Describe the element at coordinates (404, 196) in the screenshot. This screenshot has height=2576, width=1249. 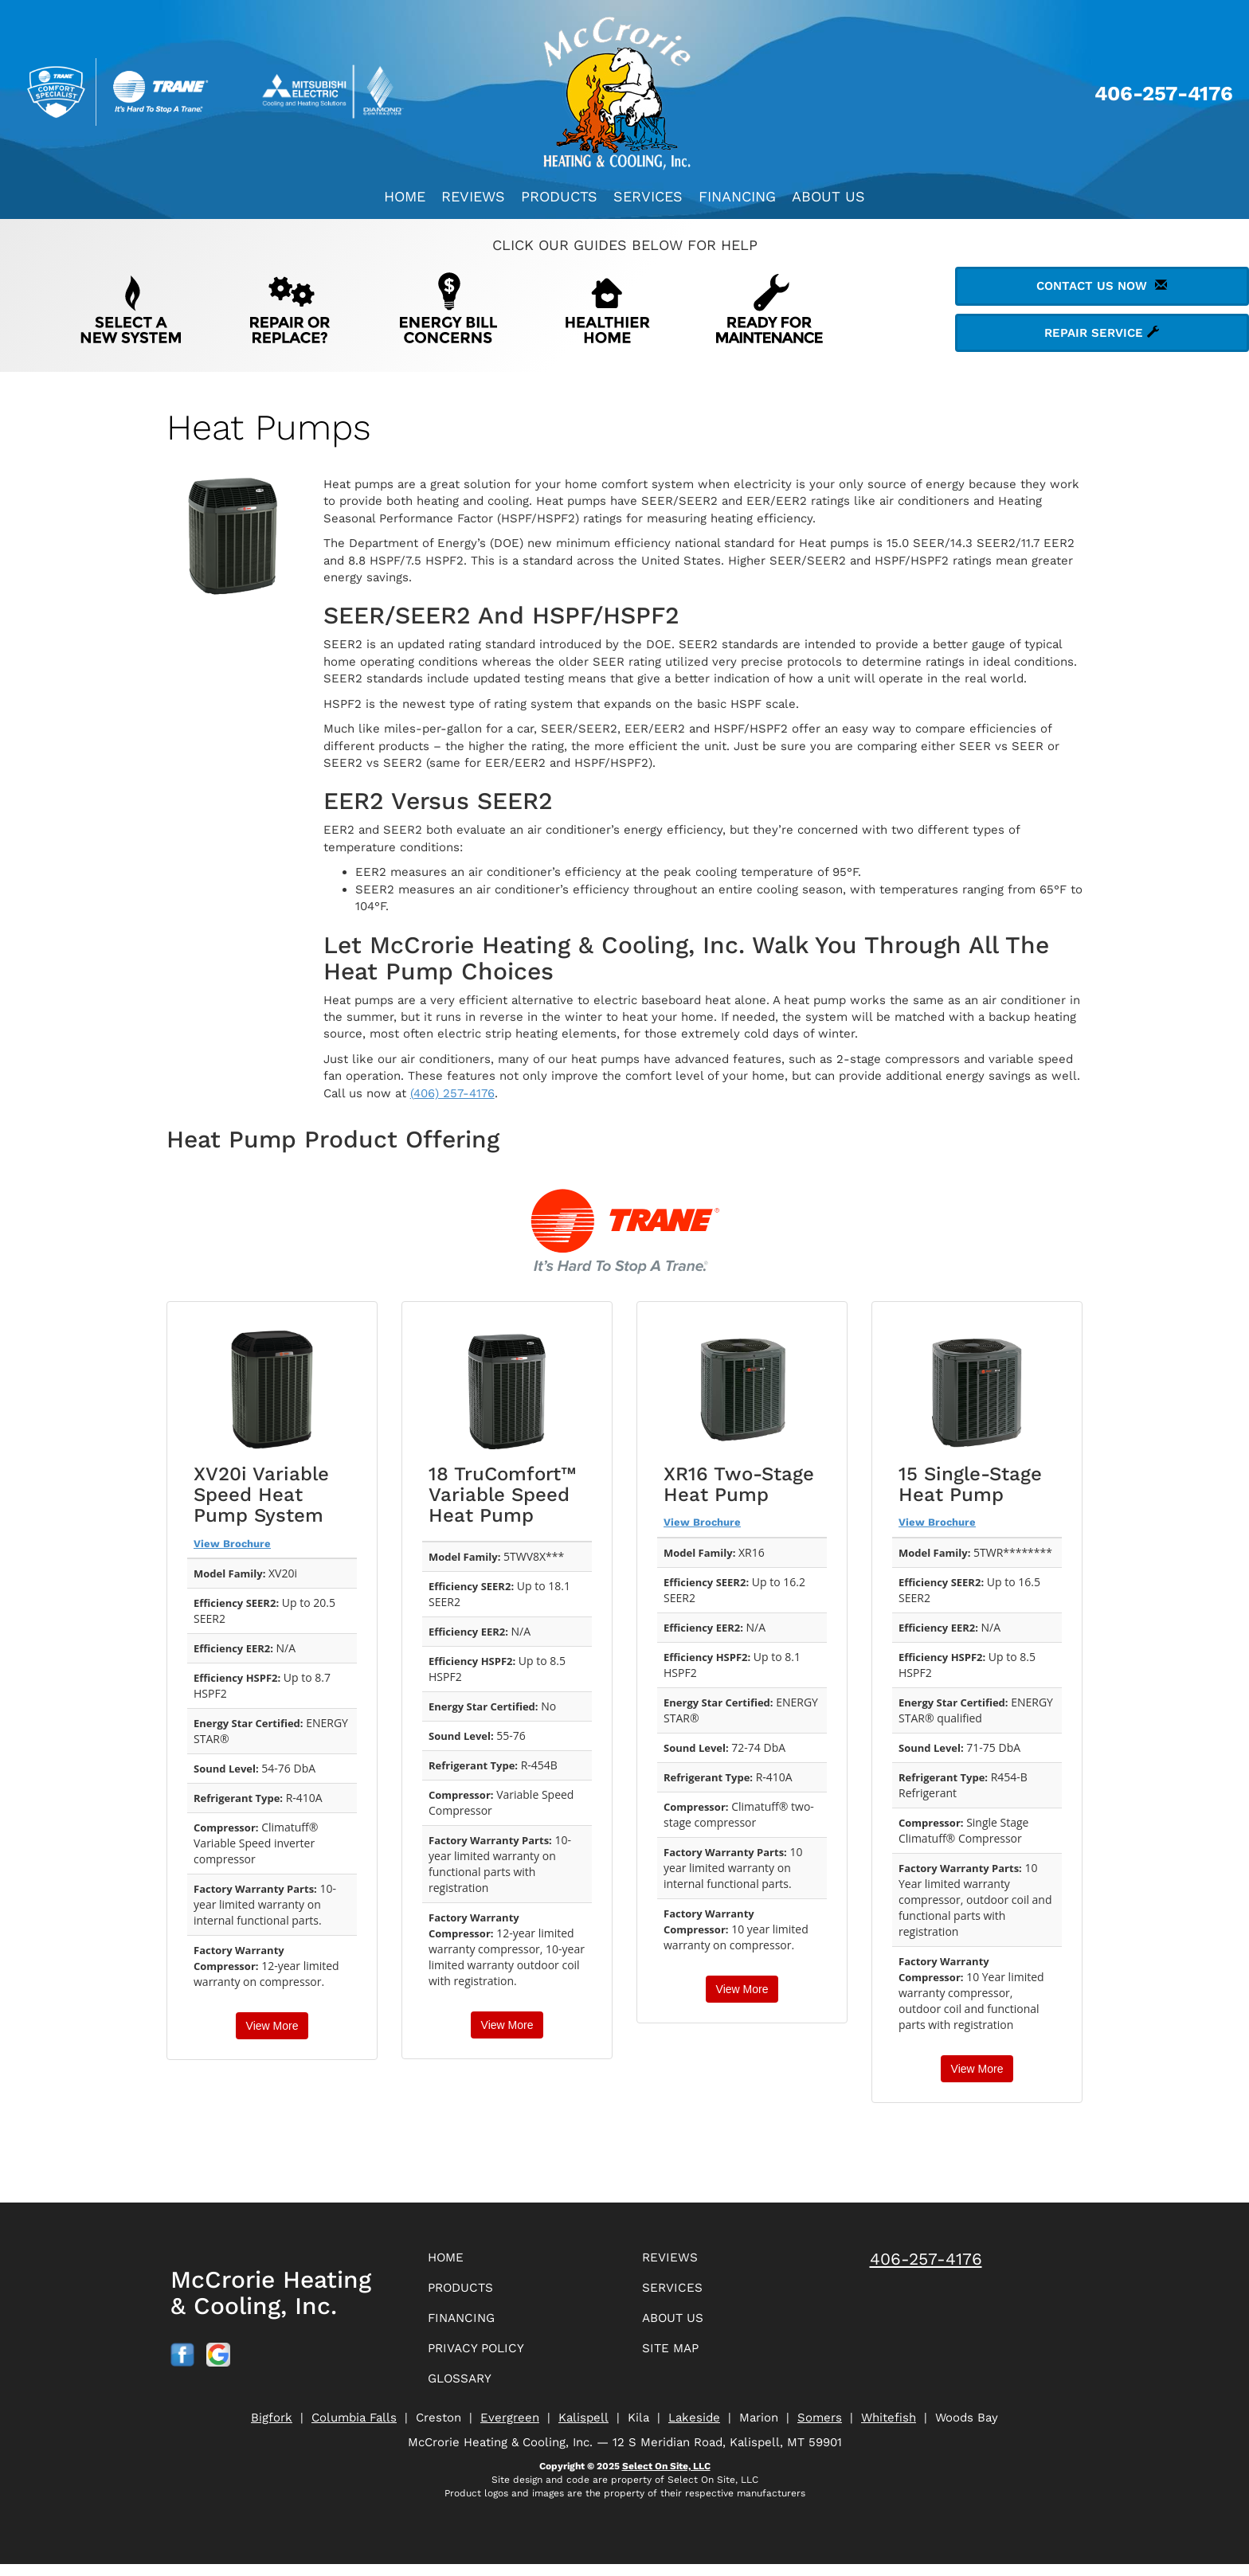
I see `Home` at that location.